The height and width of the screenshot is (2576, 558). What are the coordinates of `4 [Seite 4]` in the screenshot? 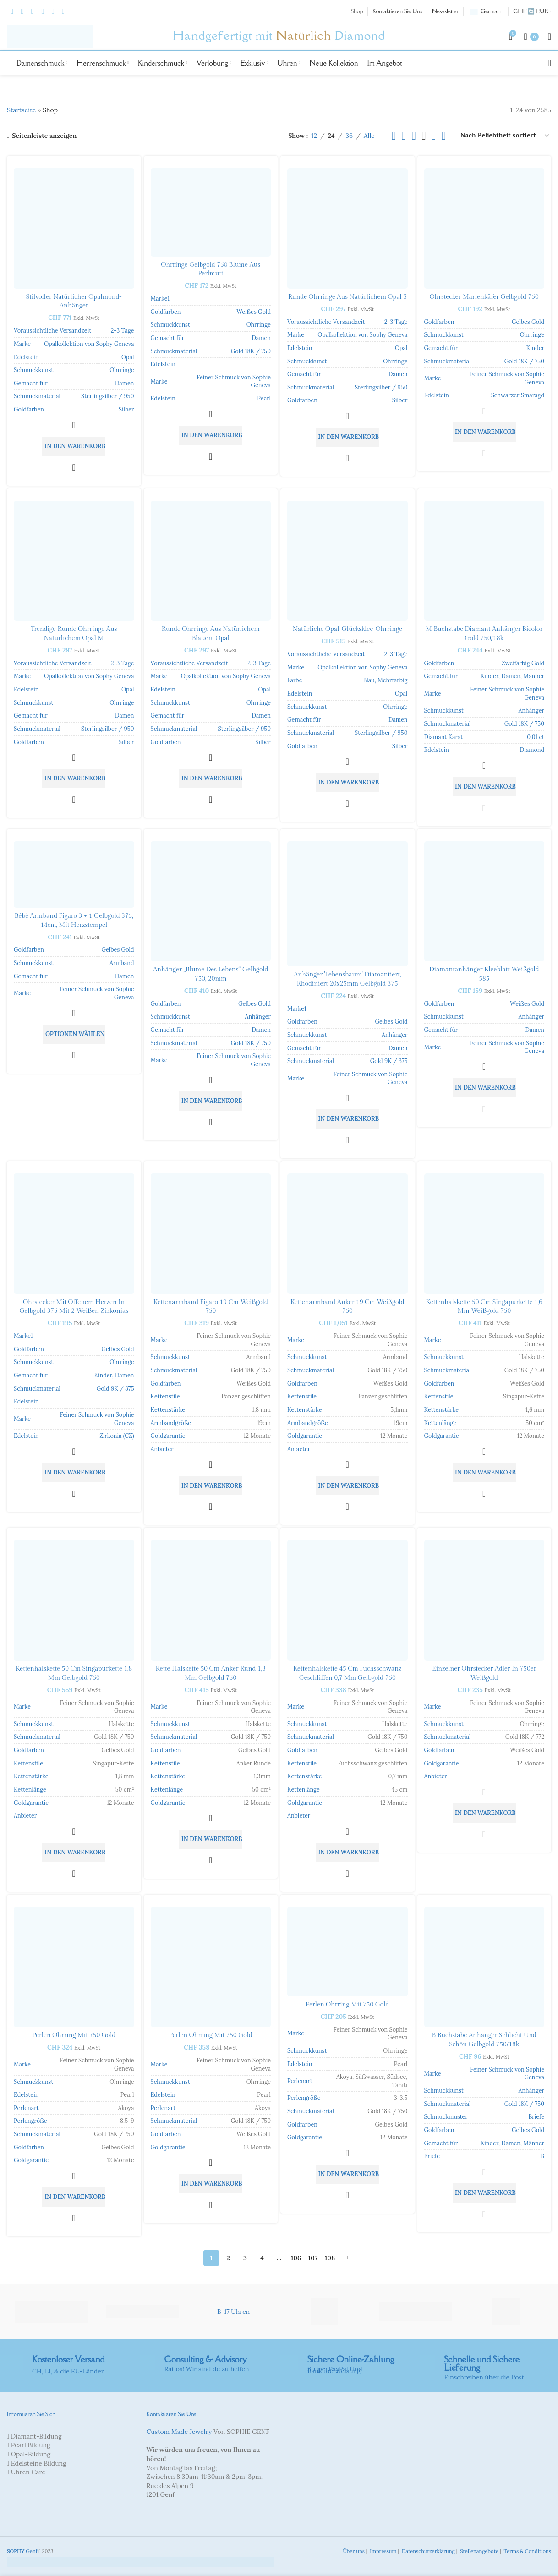 It's located at (262, 2258).